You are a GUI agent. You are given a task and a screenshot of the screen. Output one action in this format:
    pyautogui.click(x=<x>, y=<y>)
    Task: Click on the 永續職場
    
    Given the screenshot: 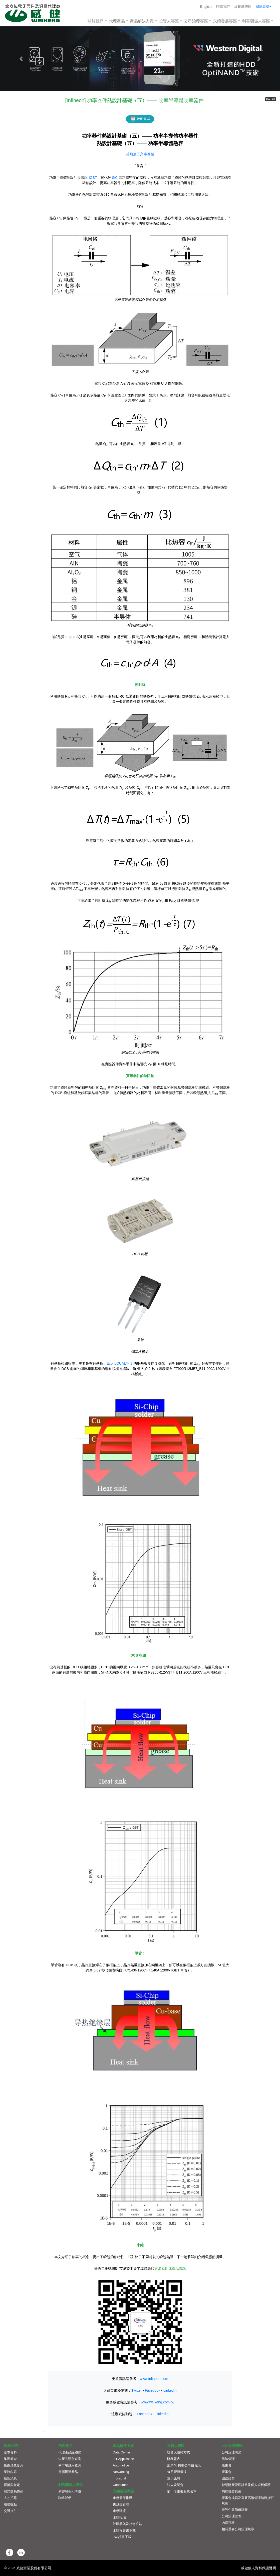 What is the action you would take?
    pyautogui.click(x=119, y=2517)
    